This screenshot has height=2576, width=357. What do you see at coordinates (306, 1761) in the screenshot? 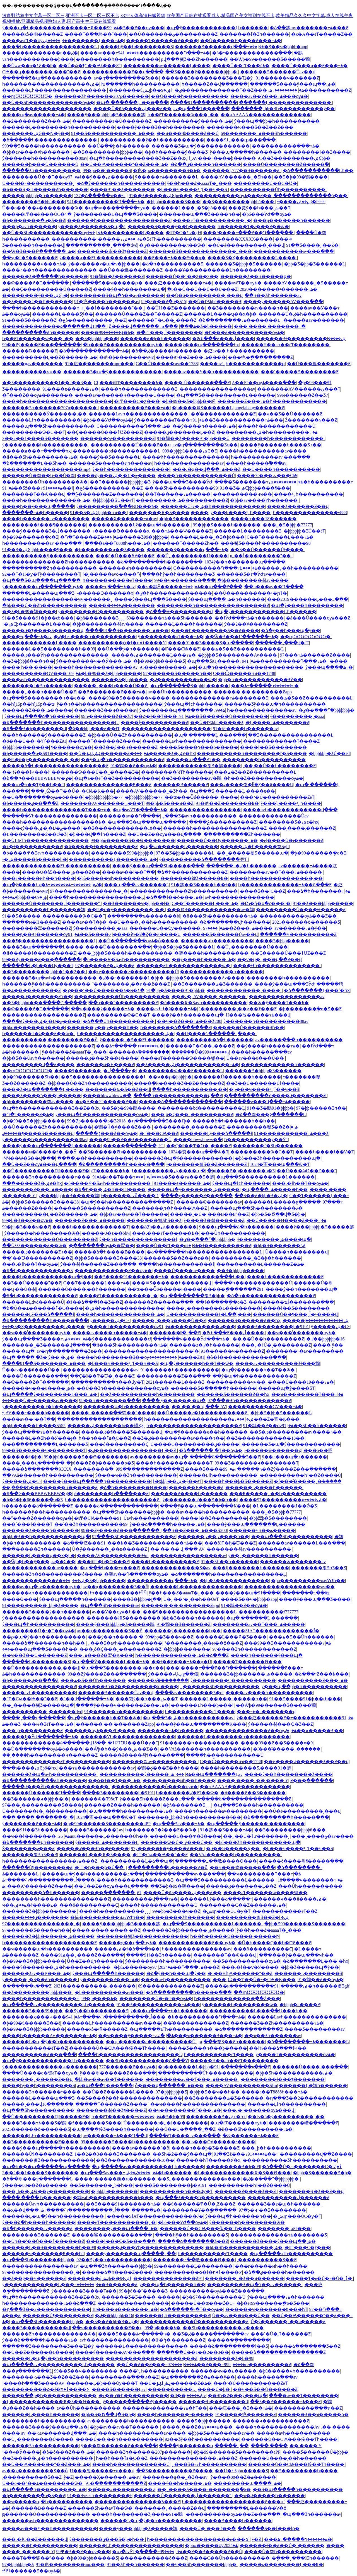
I see `��ͷ����ͷ������Ʒ��Ƶ��վ` at bounding box center [306, 1761].